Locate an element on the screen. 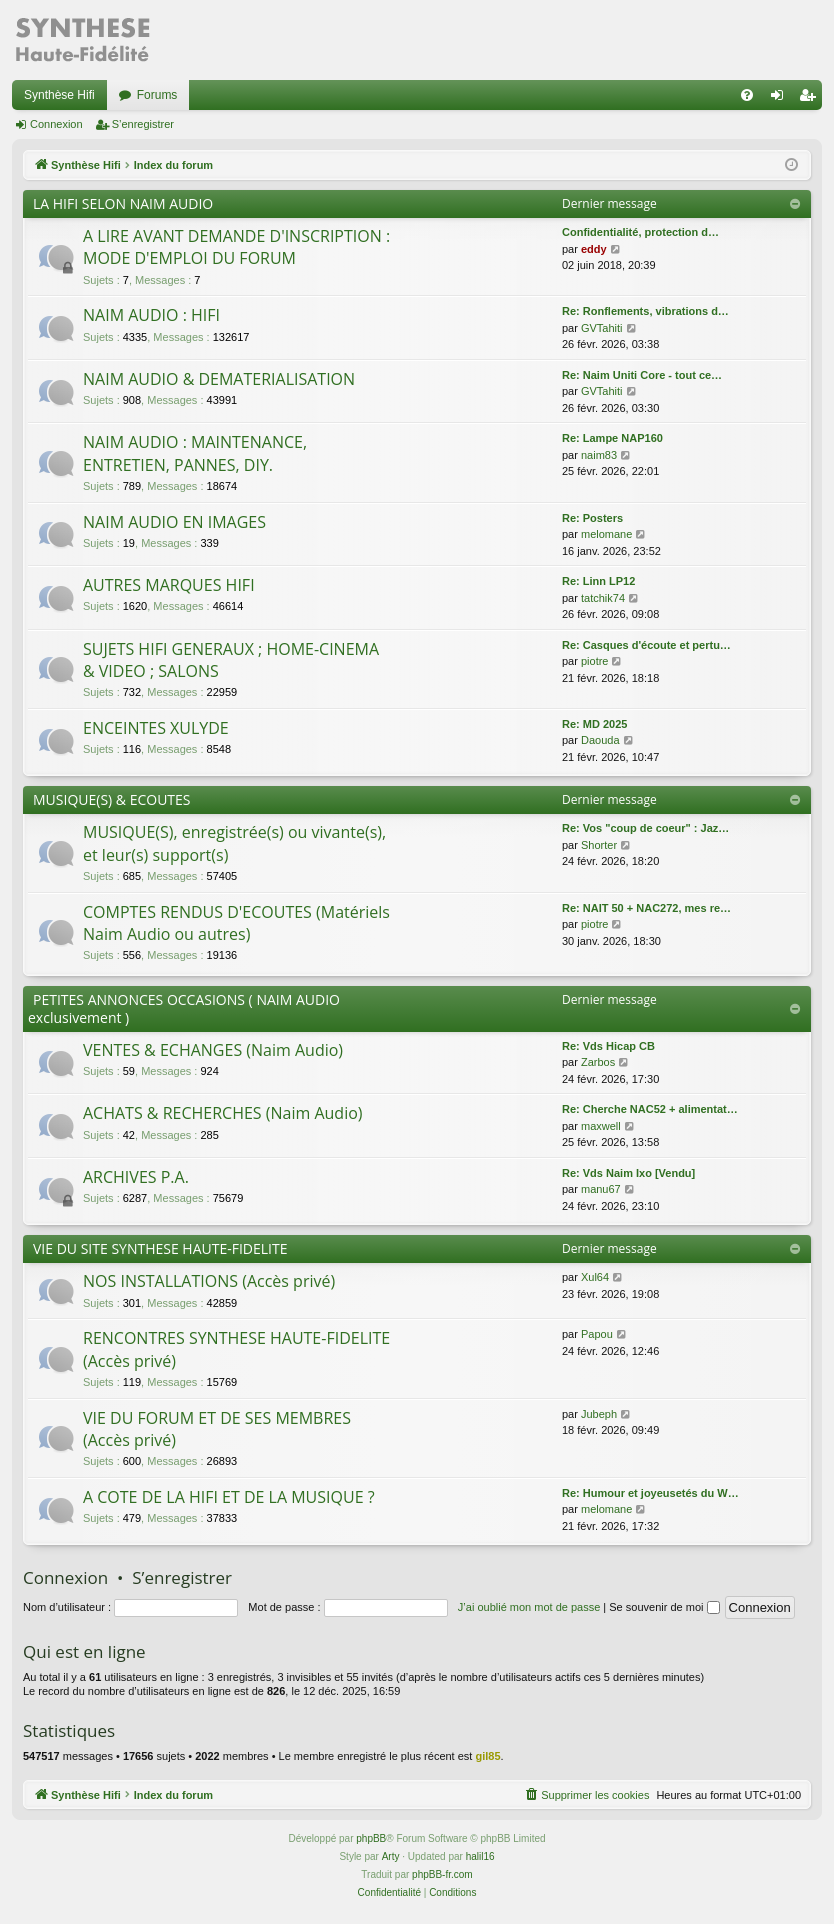  phpBB is located at coordinates (371, 1838).